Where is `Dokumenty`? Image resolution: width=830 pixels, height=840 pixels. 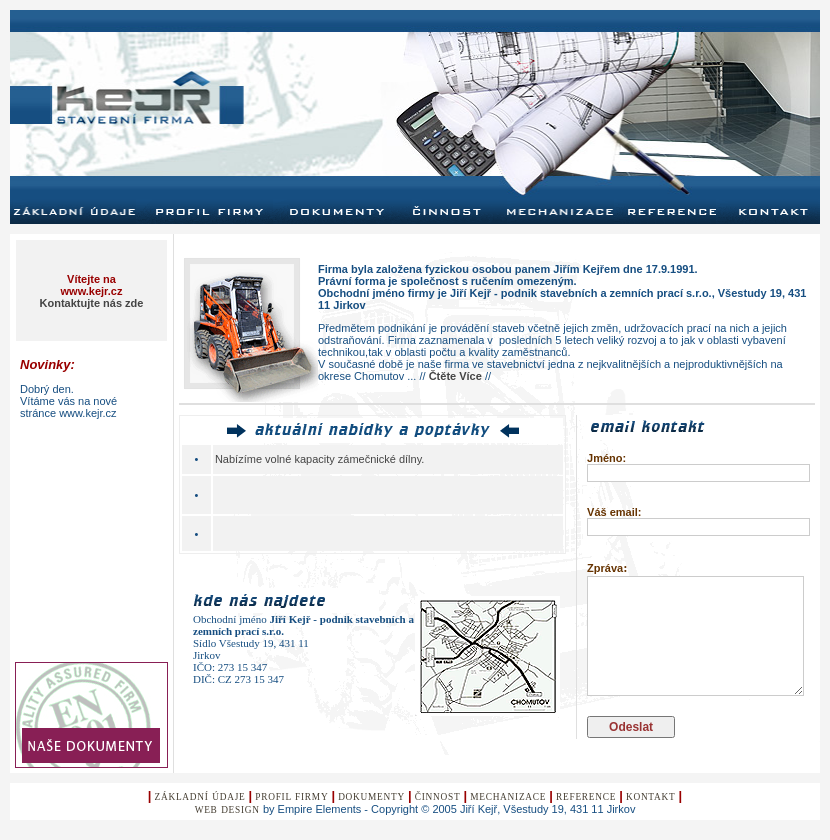
Dokumenty is located at coordinates (371, 797).